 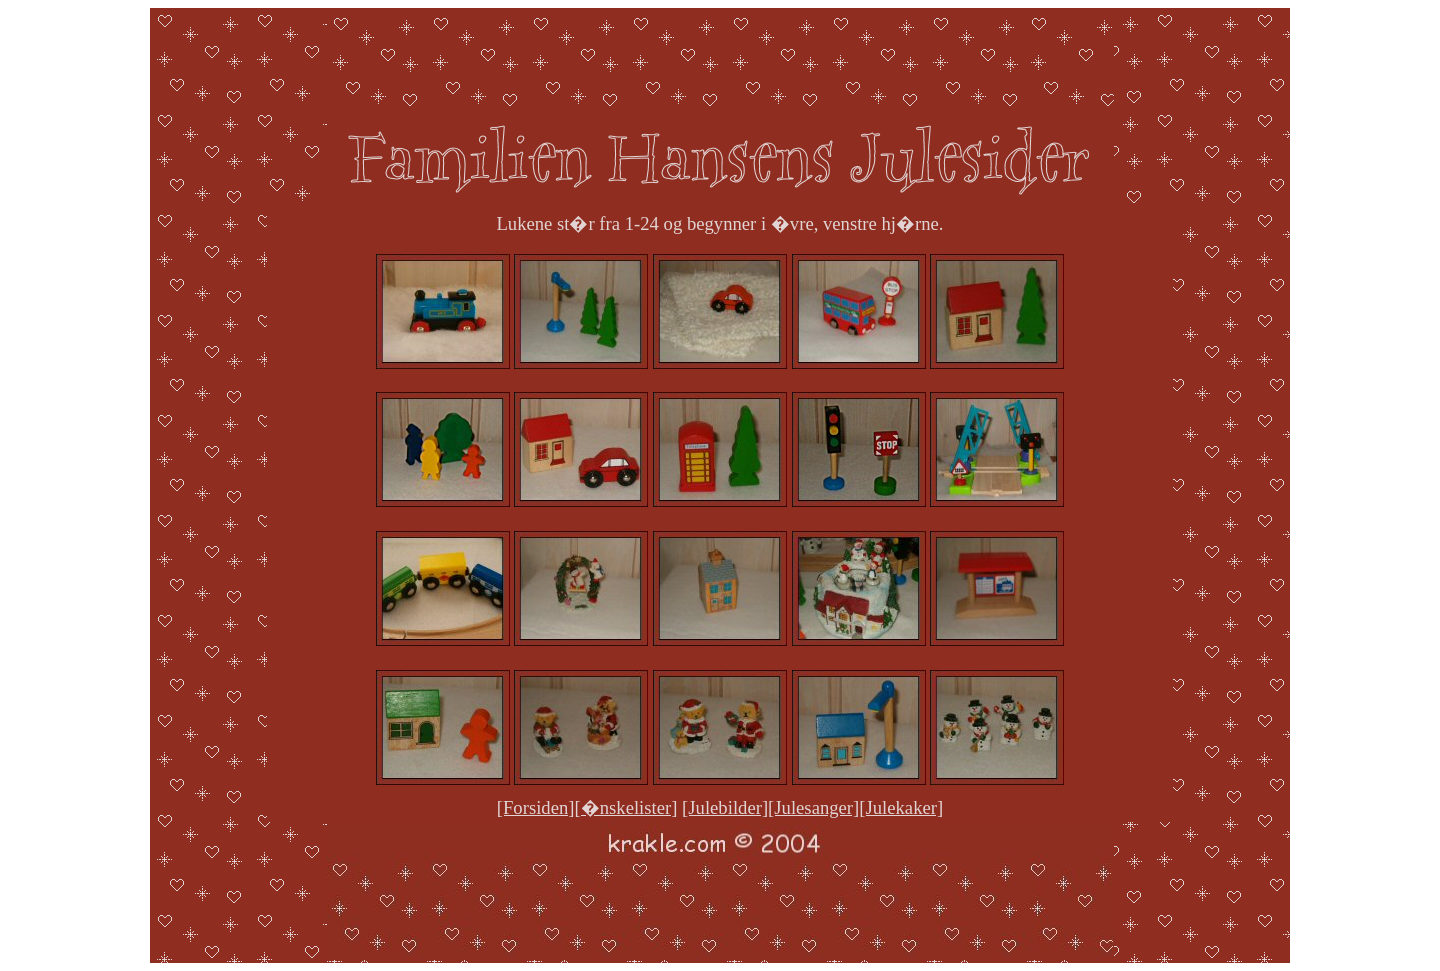 I want to click on [�nskelister], so click(x=626, y=807).